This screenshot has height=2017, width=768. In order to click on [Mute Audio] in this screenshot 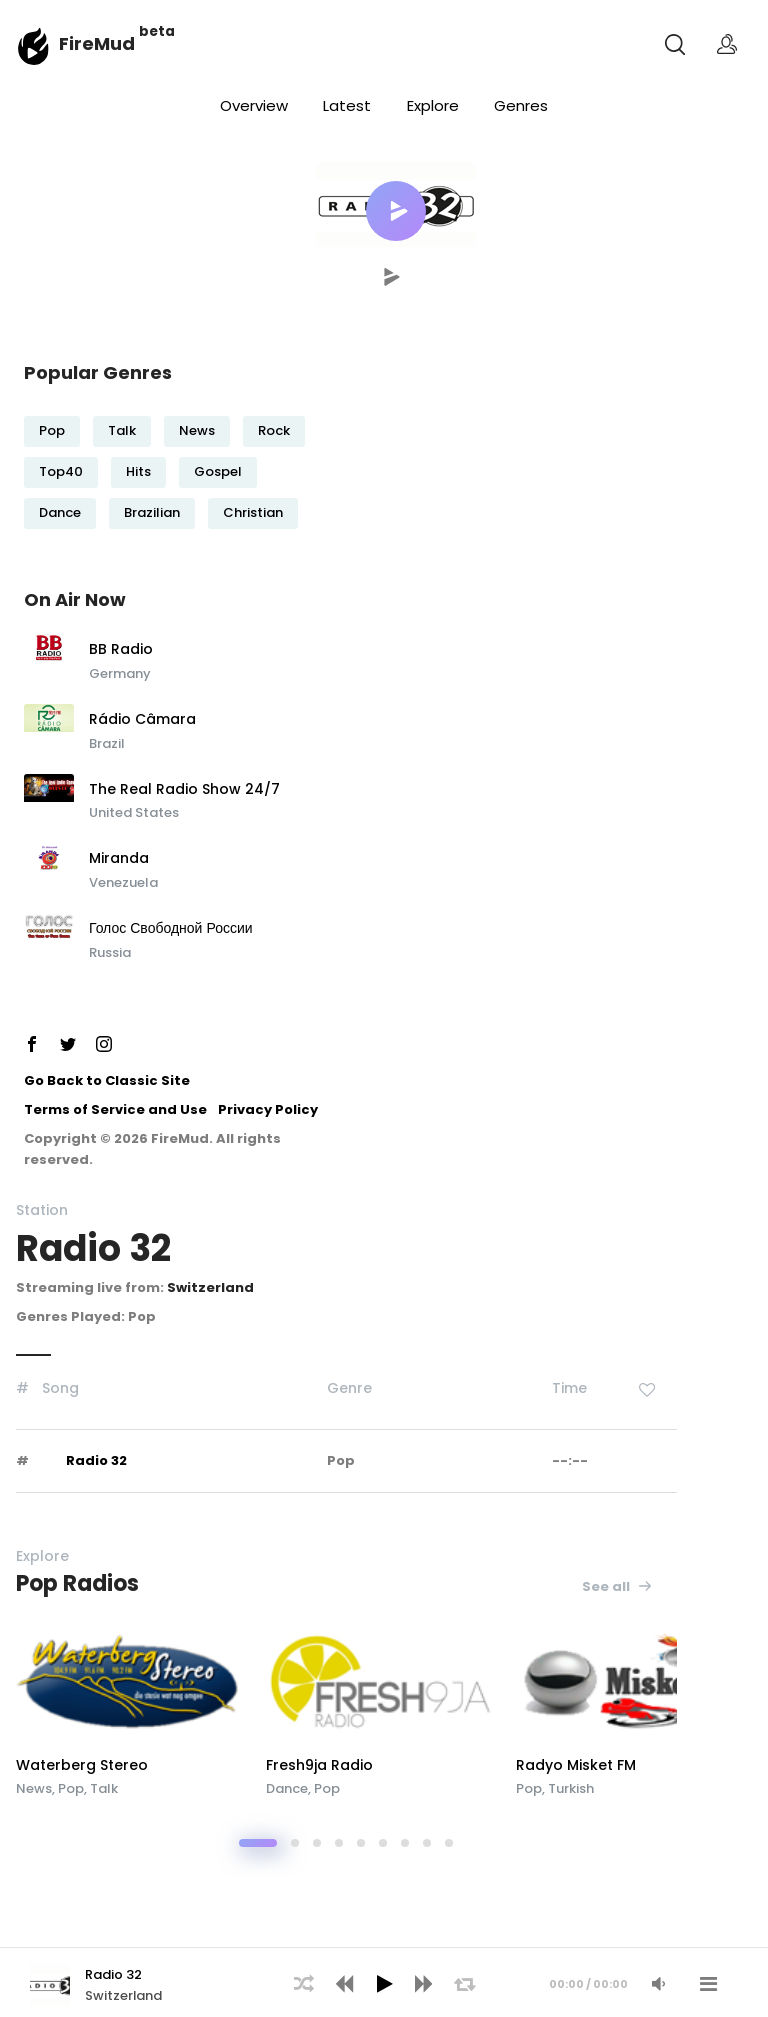, I will do `click(658, 1984)`.